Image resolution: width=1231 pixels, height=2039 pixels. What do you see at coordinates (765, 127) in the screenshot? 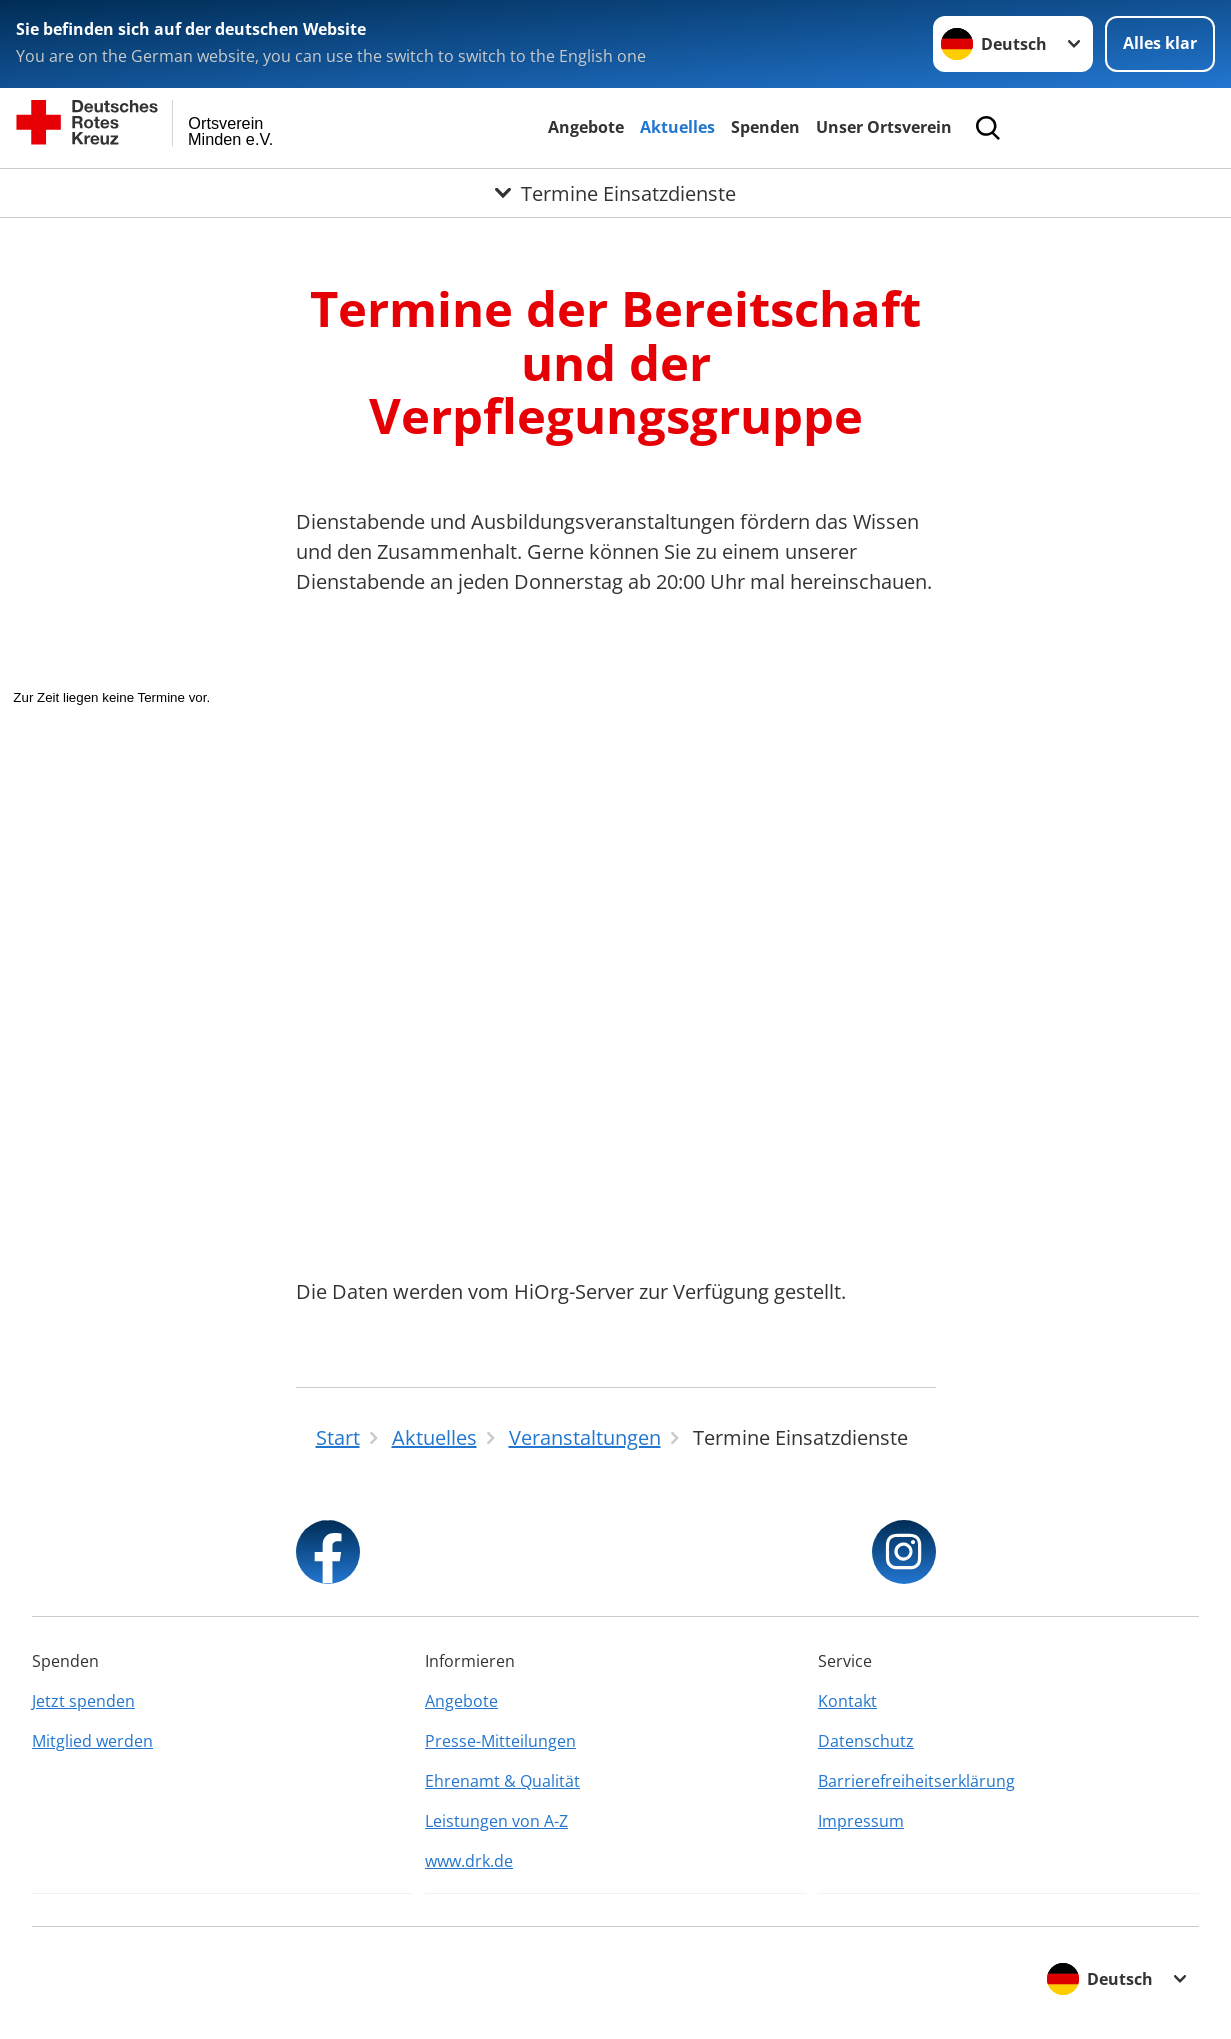
I see `Spenden` at bounding box center [765, 127].